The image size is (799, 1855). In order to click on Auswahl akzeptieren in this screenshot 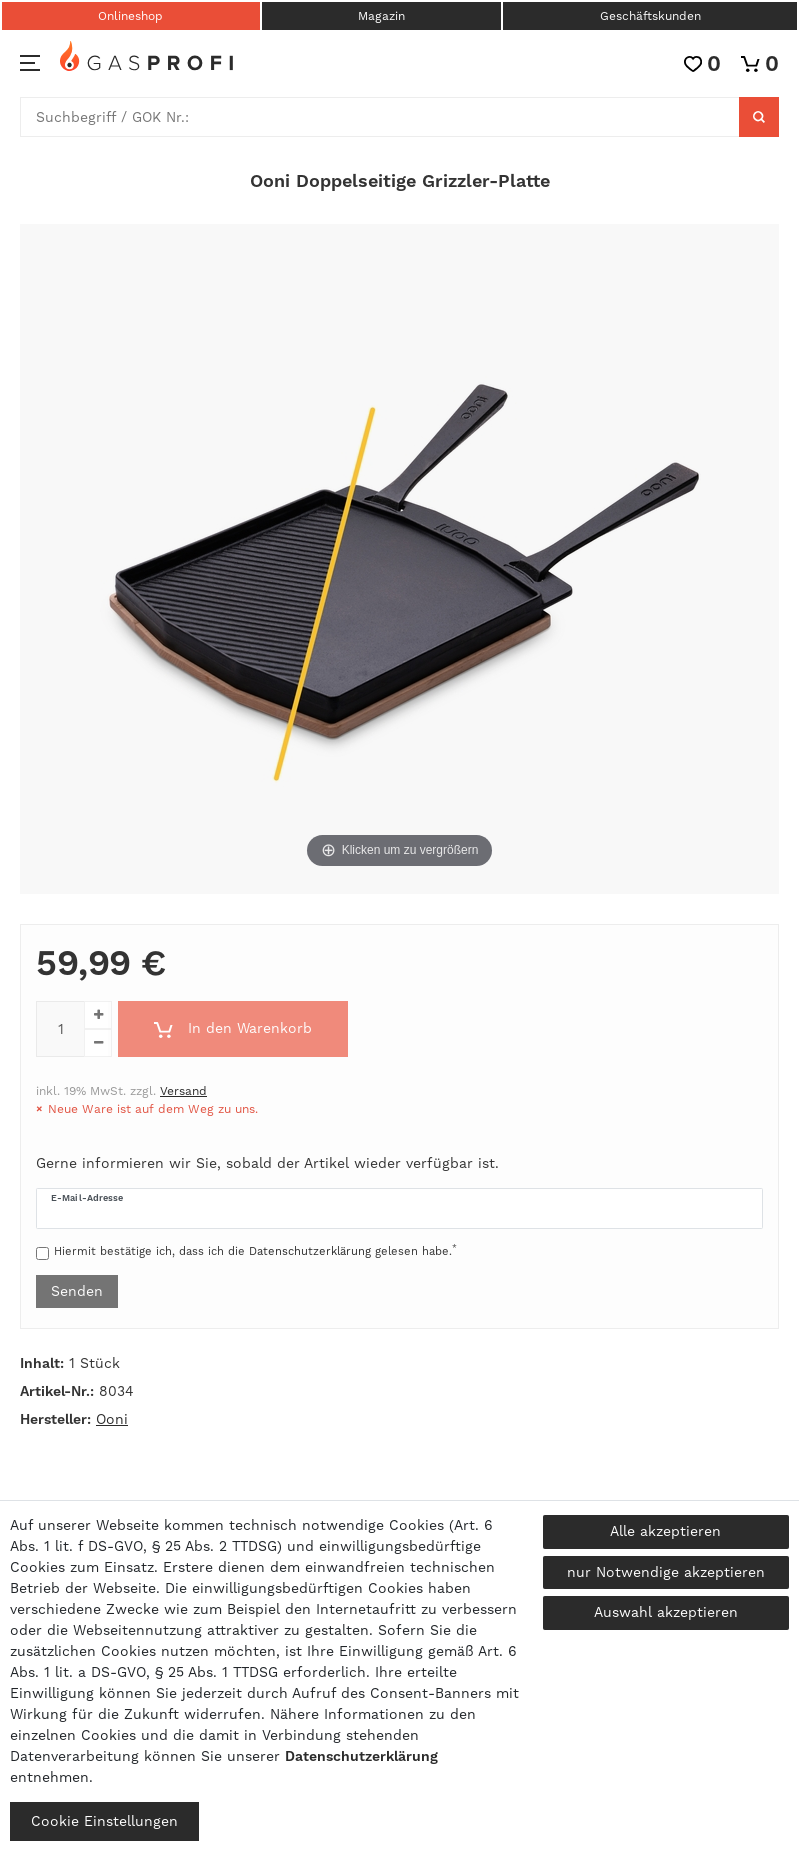, I will do `click(666, 1612)`.